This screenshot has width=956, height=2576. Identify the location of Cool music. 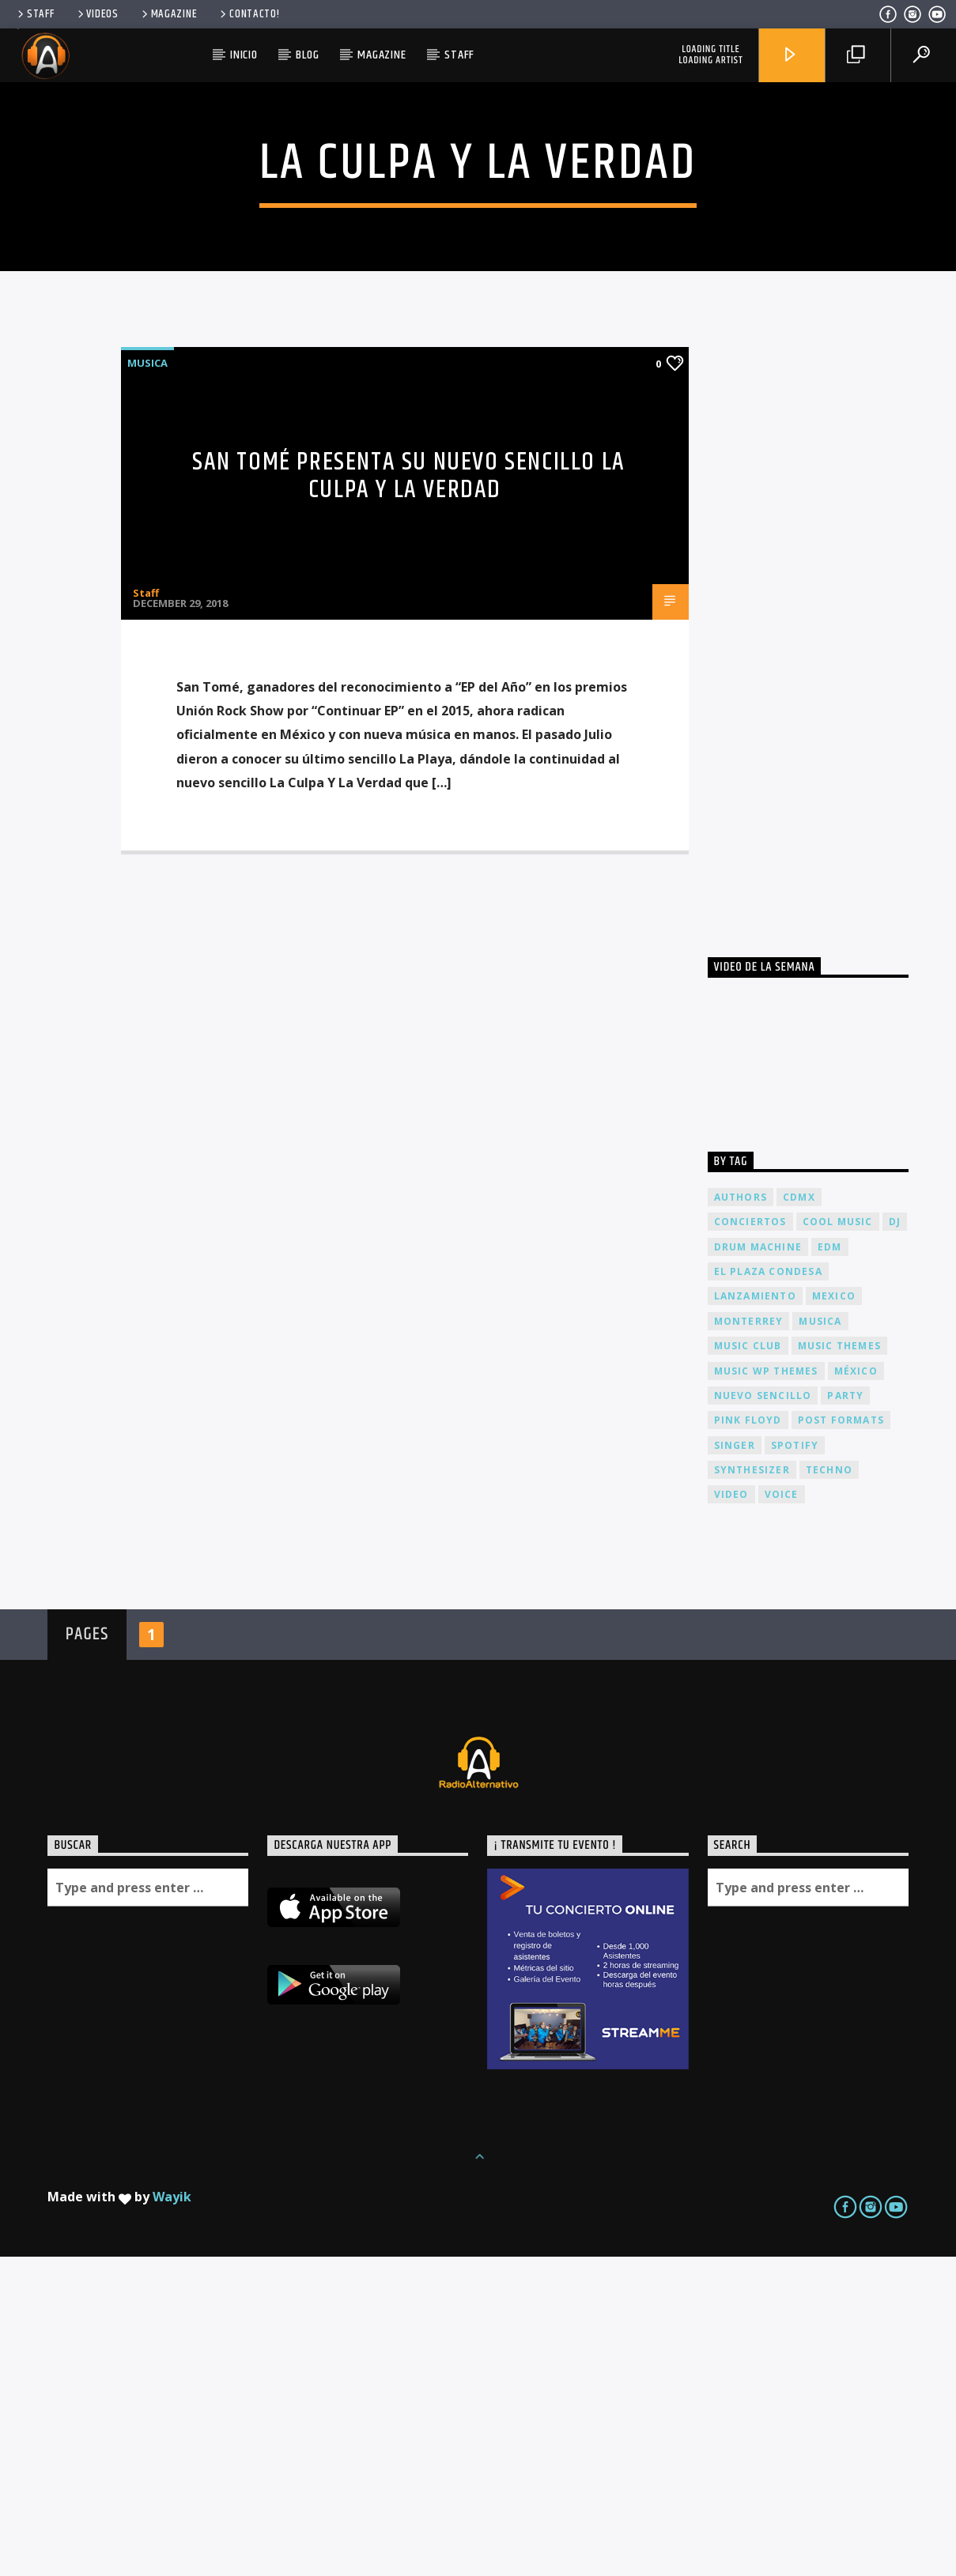
(838, 1541).